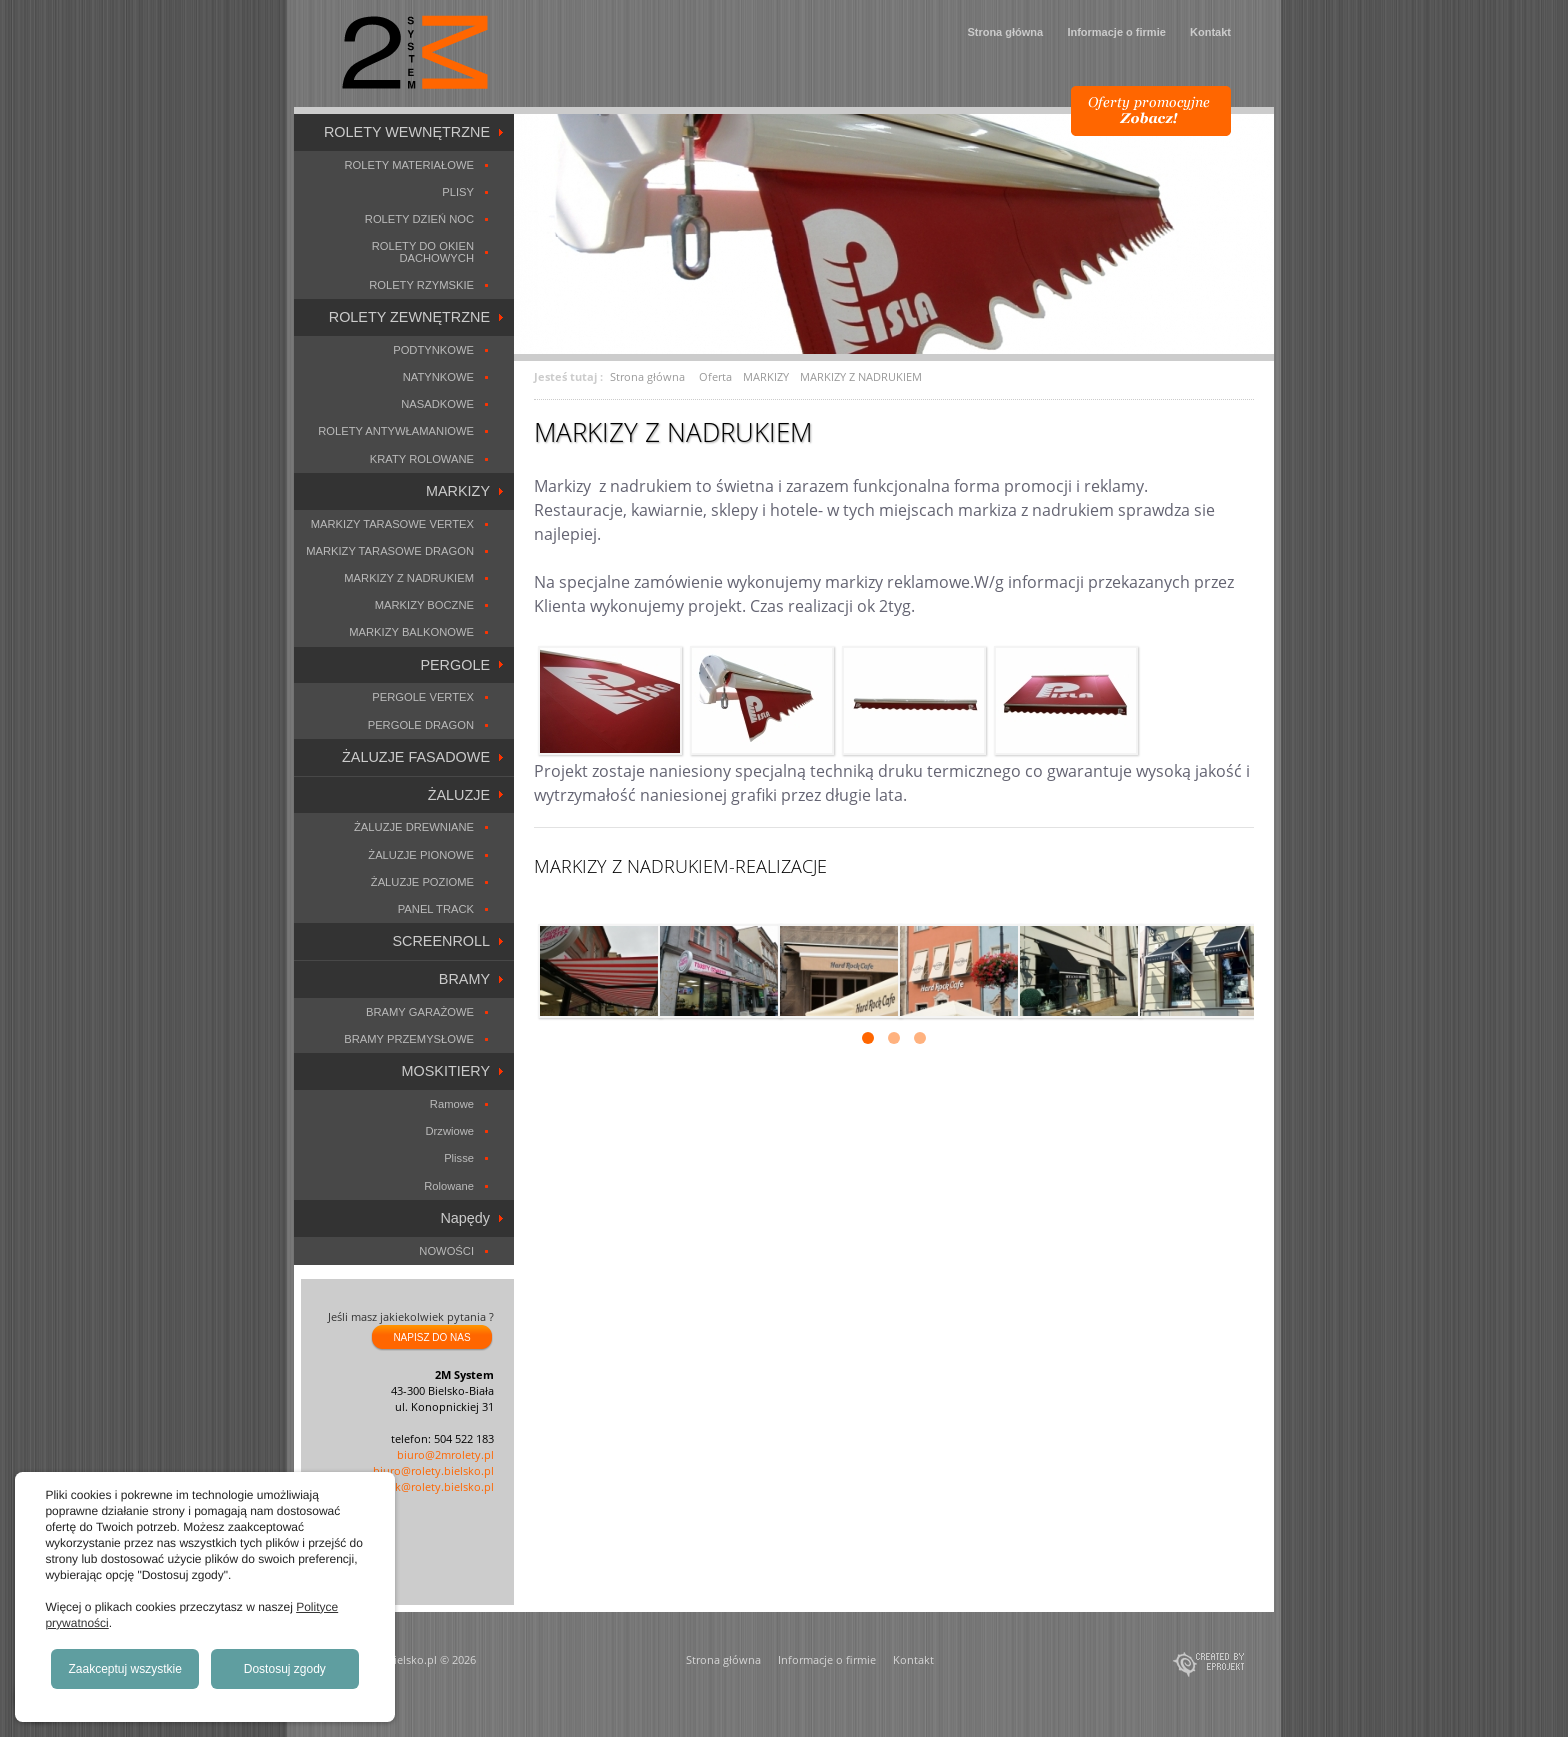 The width and height of the screenshot is (1568, 1737). What do you see at coordinates (441, 941) in the screenshot?
I see `SCREENROLL` at bounding box center [441, 941].